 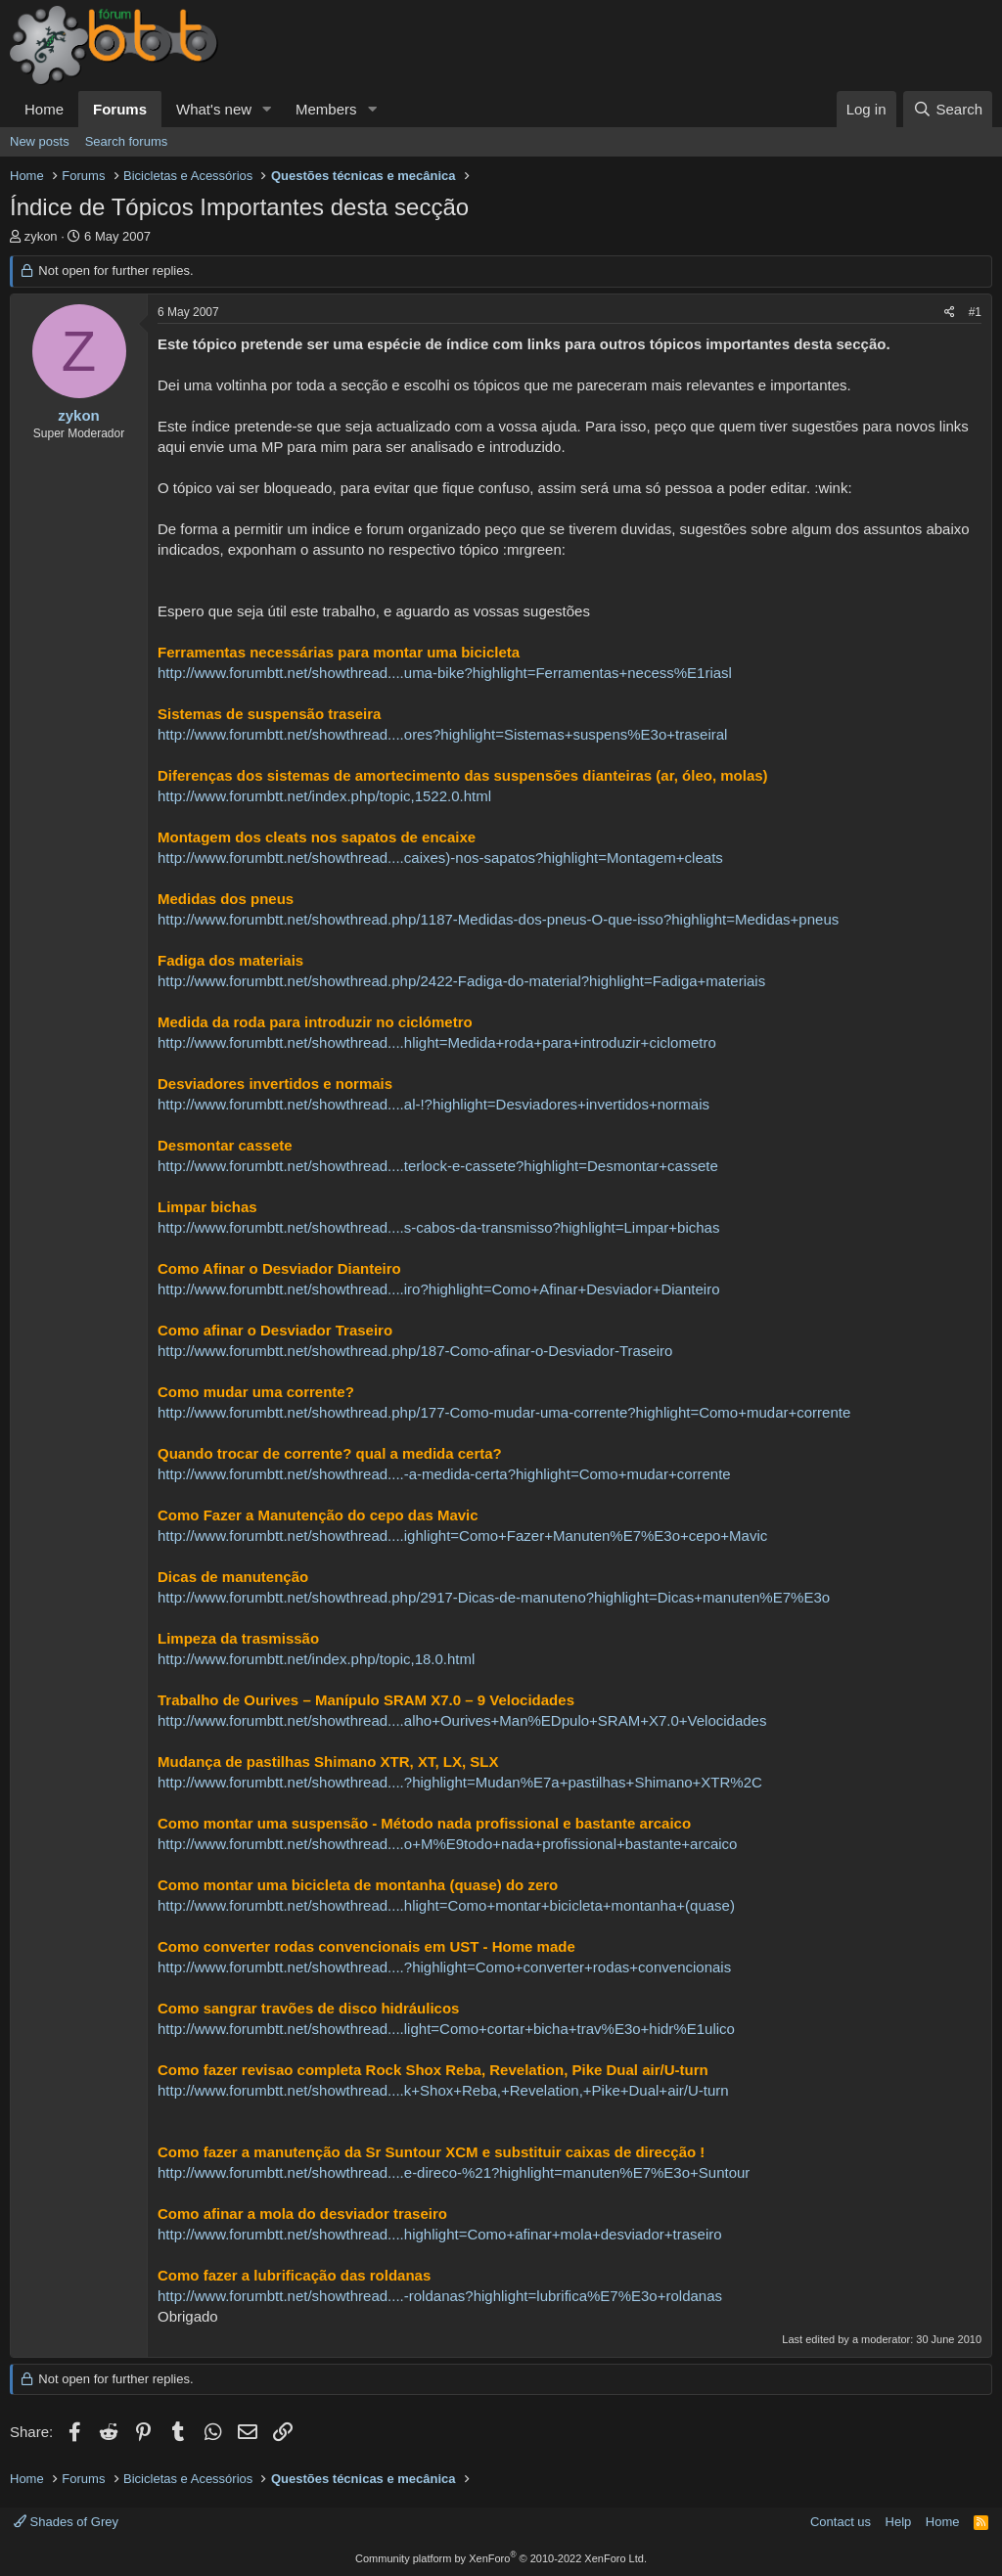 I want to click on http://www.forumbtt.net/showthread....uma-bike?highlight=Ferramentas+necess%E1riasl, so click(x=445, y=672).